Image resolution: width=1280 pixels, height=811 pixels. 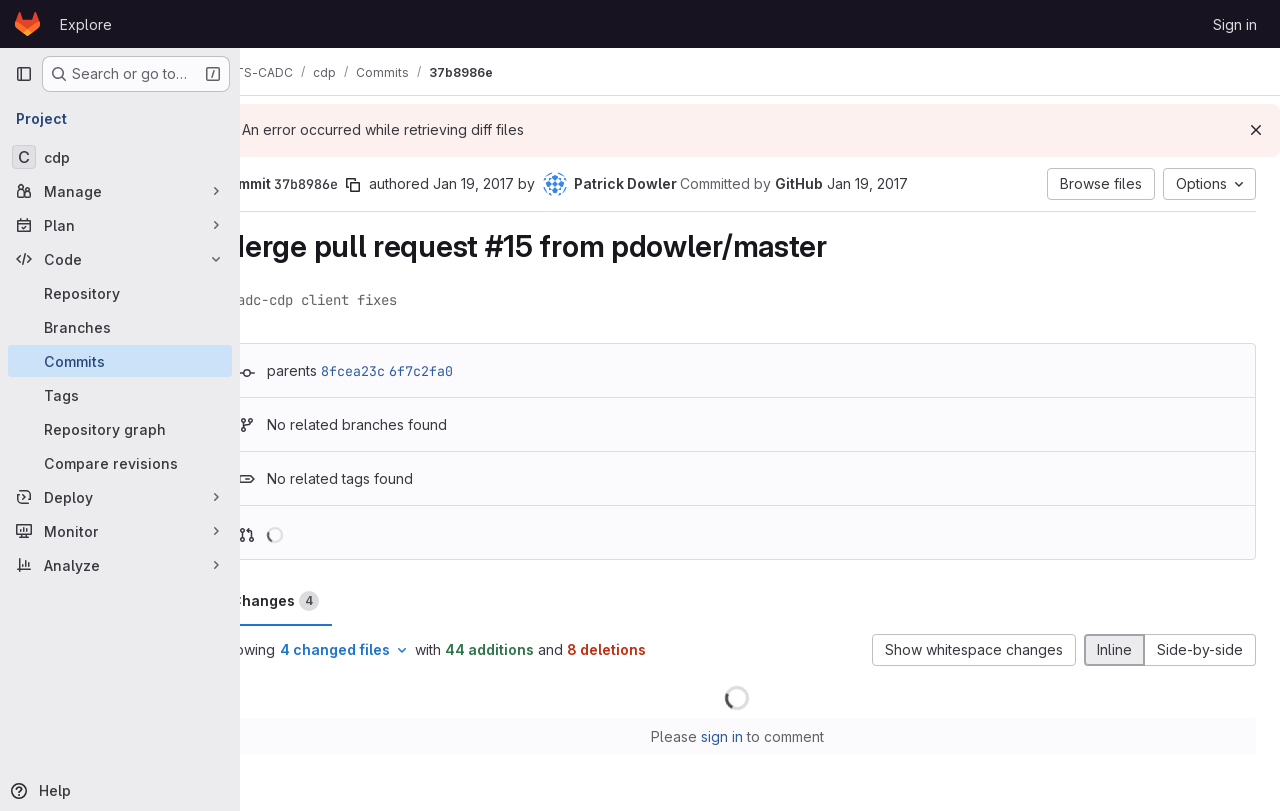 What do you see at coordinates (120, 361) in the screenshot?
I see `[Commits]` at bounding box center [120, 361].